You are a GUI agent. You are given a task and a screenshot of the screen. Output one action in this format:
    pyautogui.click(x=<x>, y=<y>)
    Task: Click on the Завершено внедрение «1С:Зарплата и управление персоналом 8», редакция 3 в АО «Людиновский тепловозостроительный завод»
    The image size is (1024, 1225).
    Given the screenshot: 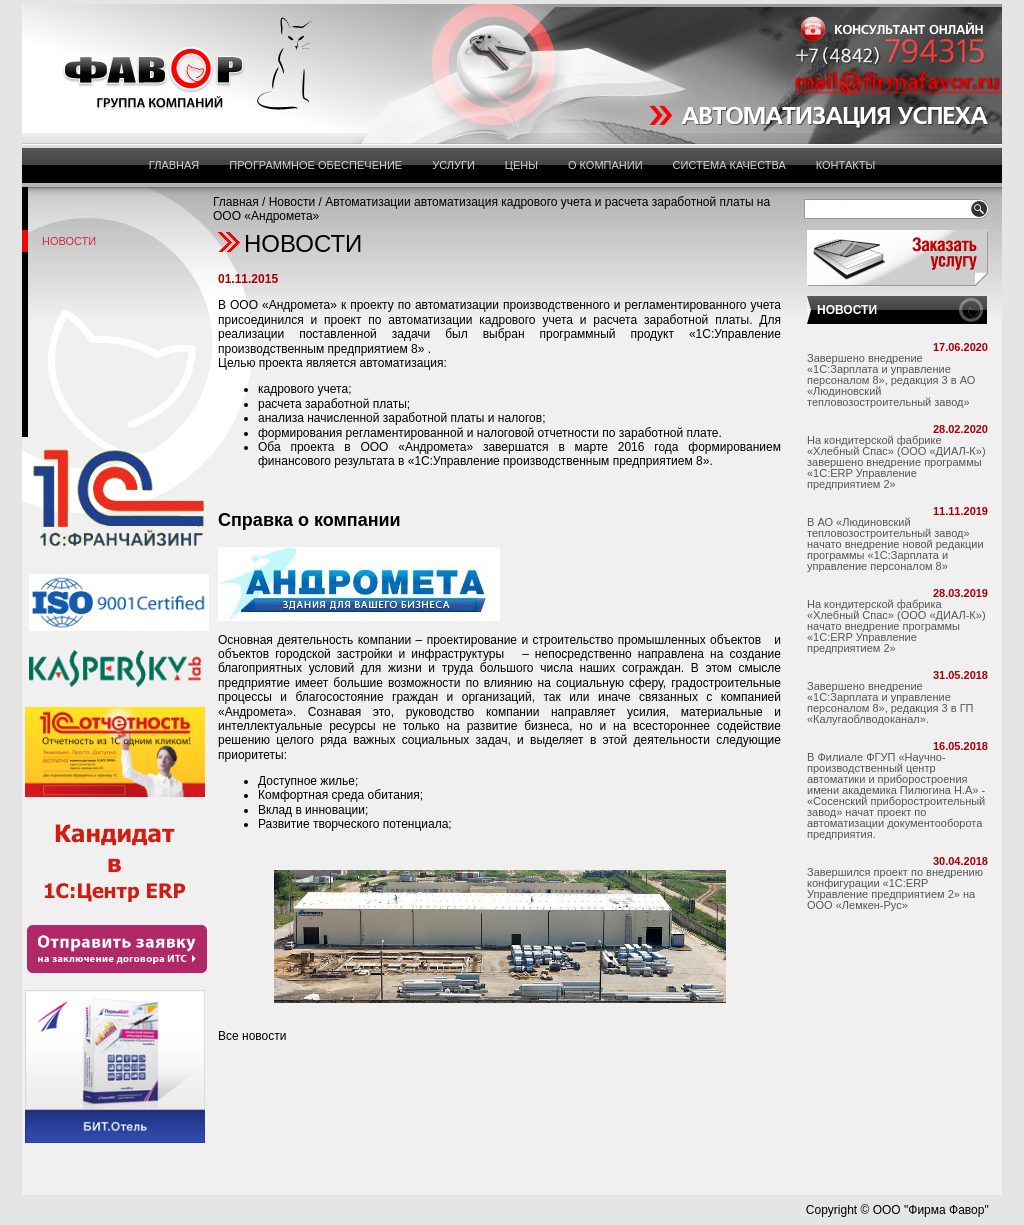 What is the action you would take?
    pyautogui.click(x=891, y=380)
    